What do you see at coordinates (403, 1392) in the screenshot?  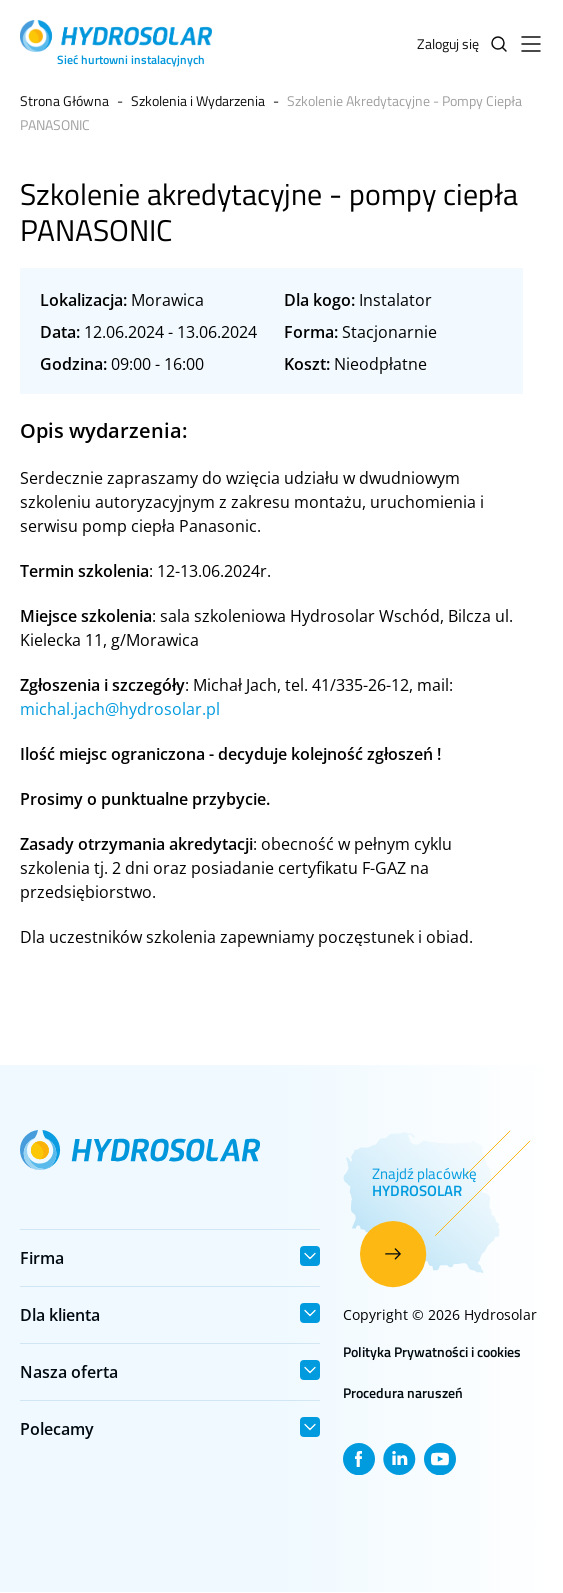 I see `Procedura naruszeń` at bounding box center [403, 1392].